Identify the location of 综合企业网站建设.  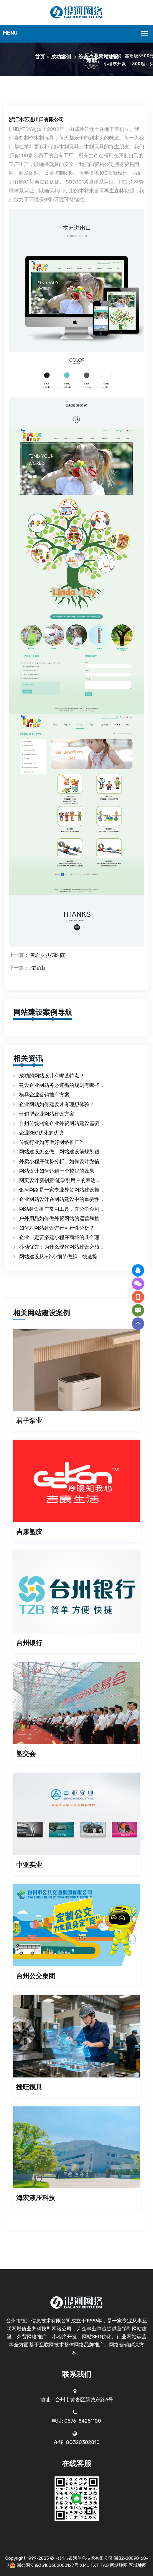
(98, 57).